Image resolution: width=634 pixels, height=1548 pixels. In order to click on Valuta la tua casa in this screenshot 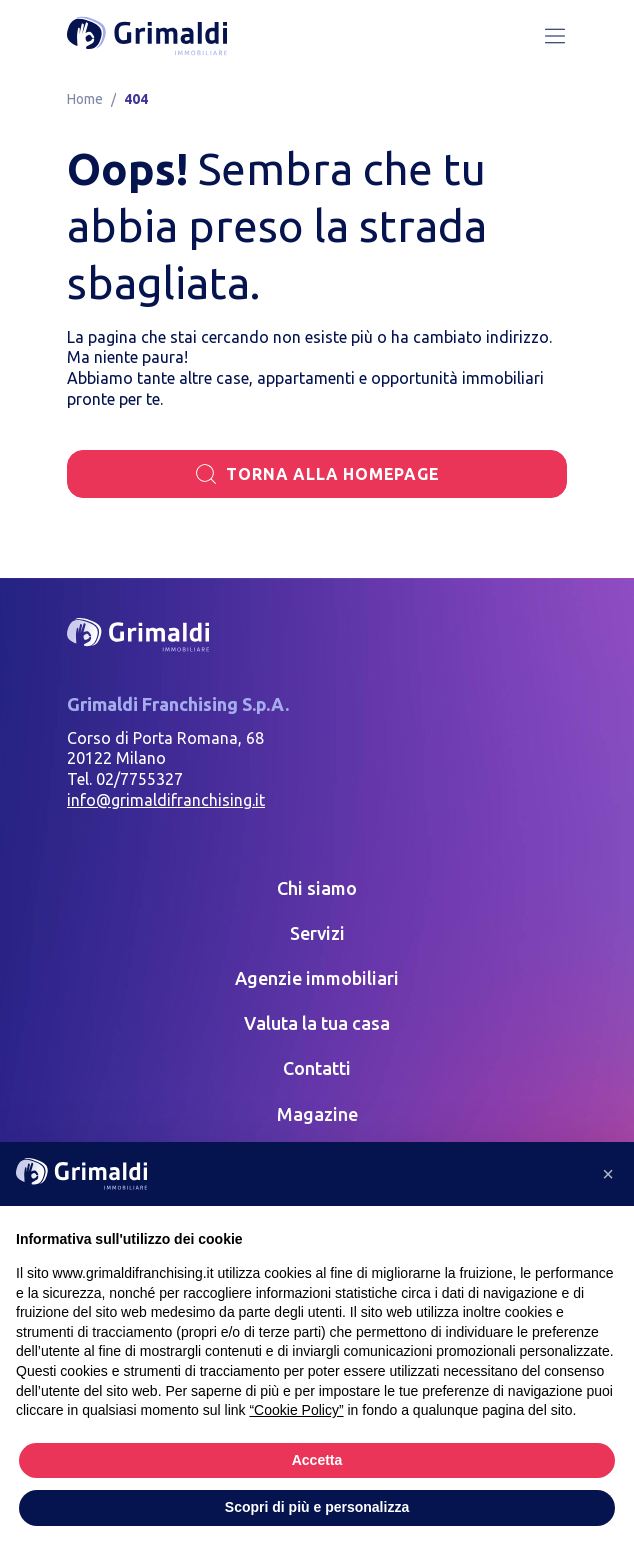, I will do `click(317, 1023)`.